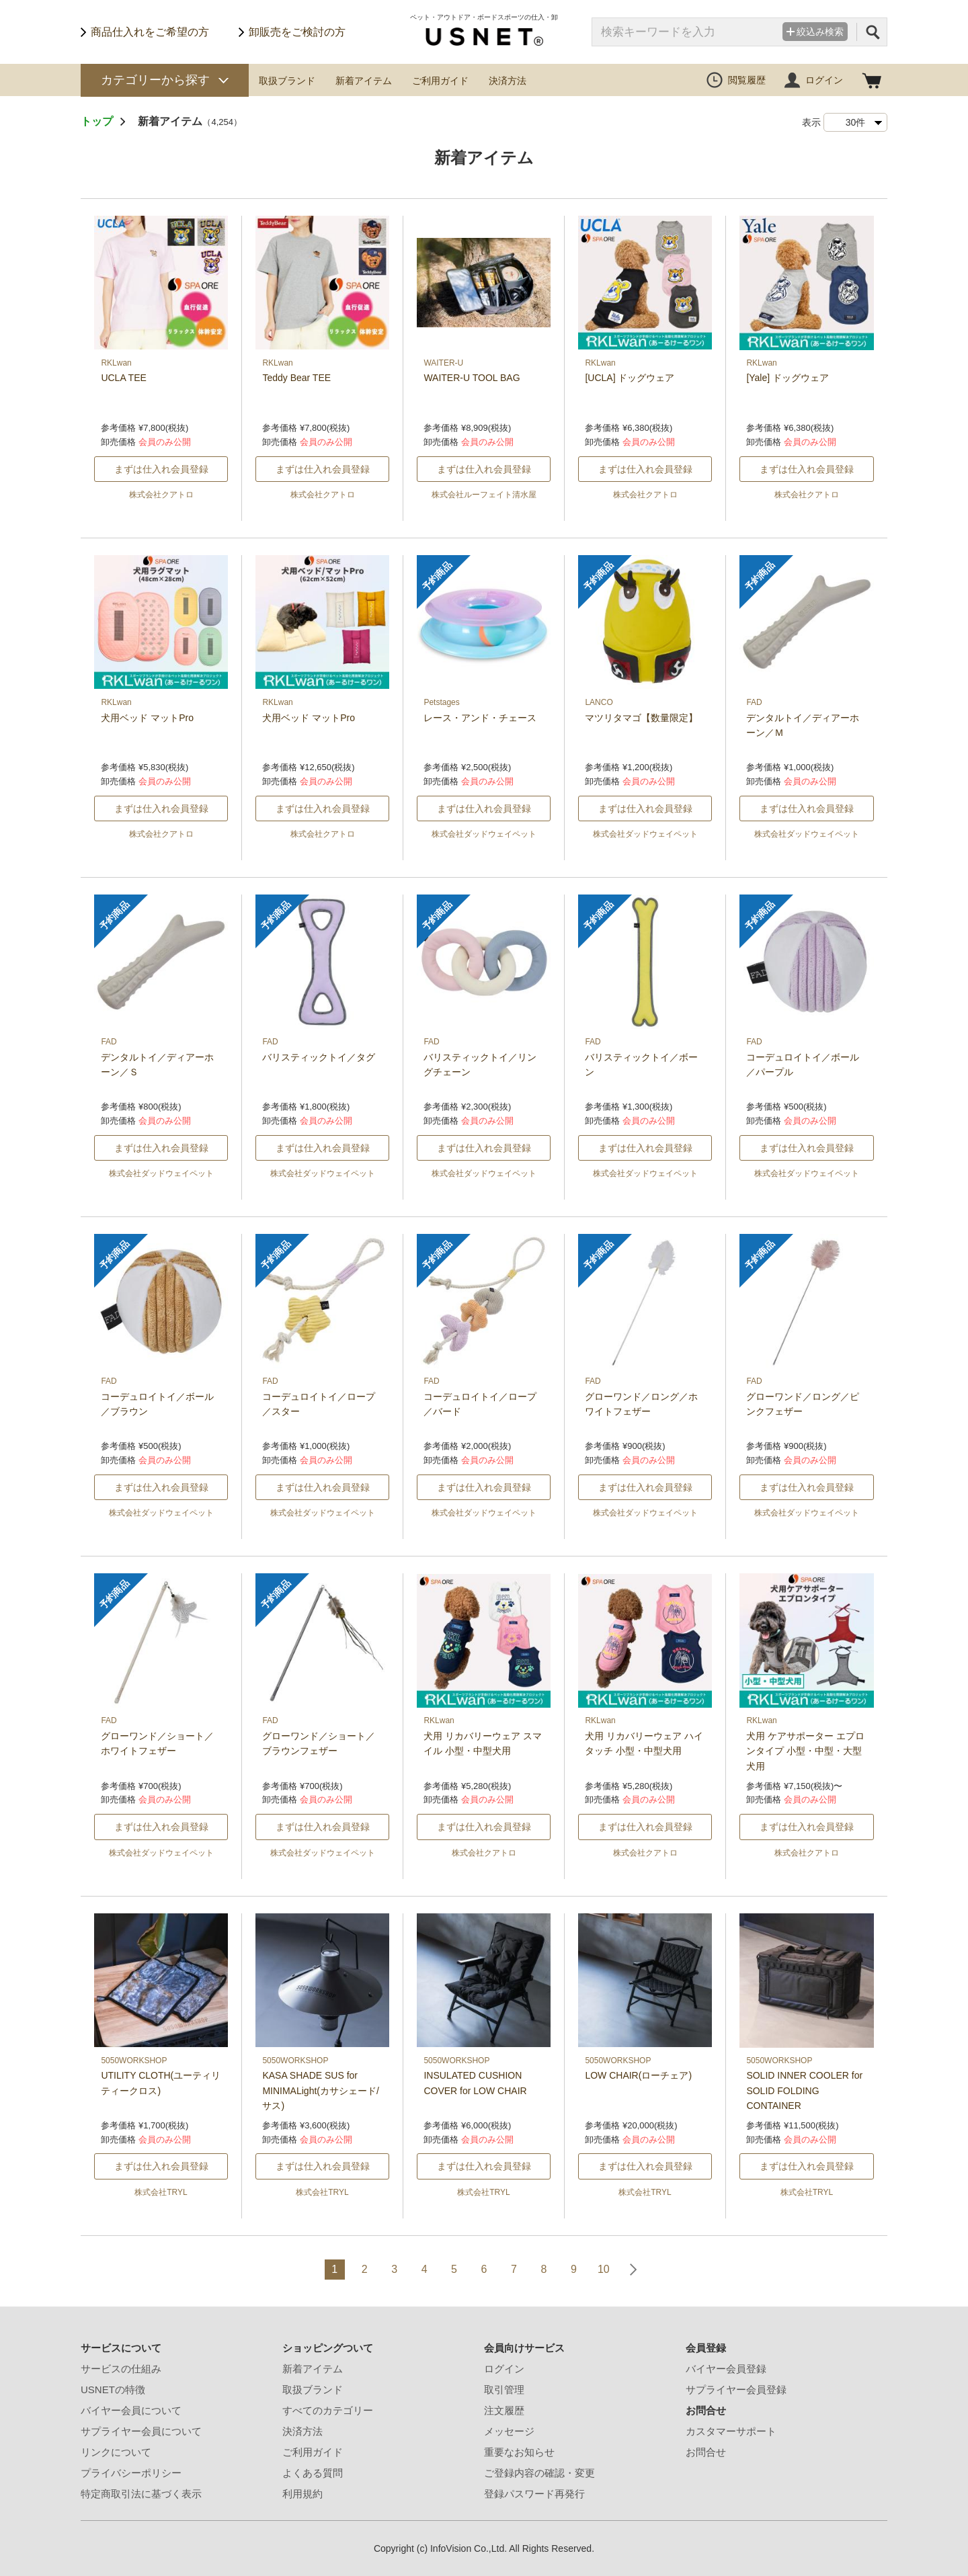  I want to click on メッセージ, so click(509, 2431).